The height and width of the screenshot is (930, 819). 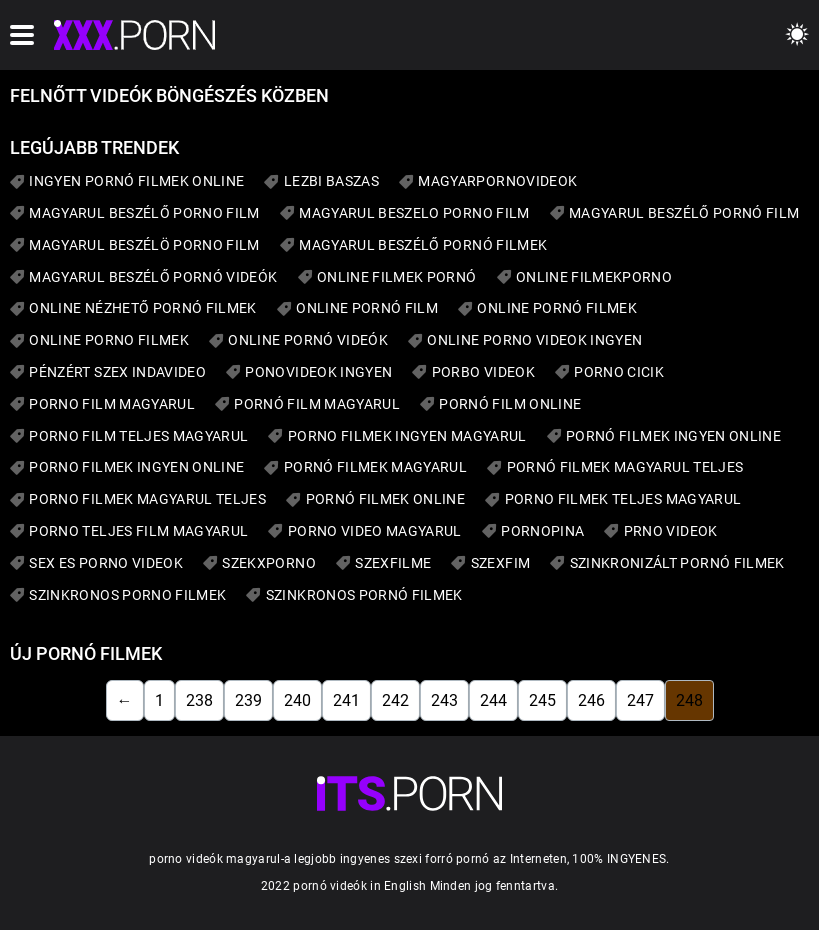 I want to click on 246, so click(x=591, y=700).